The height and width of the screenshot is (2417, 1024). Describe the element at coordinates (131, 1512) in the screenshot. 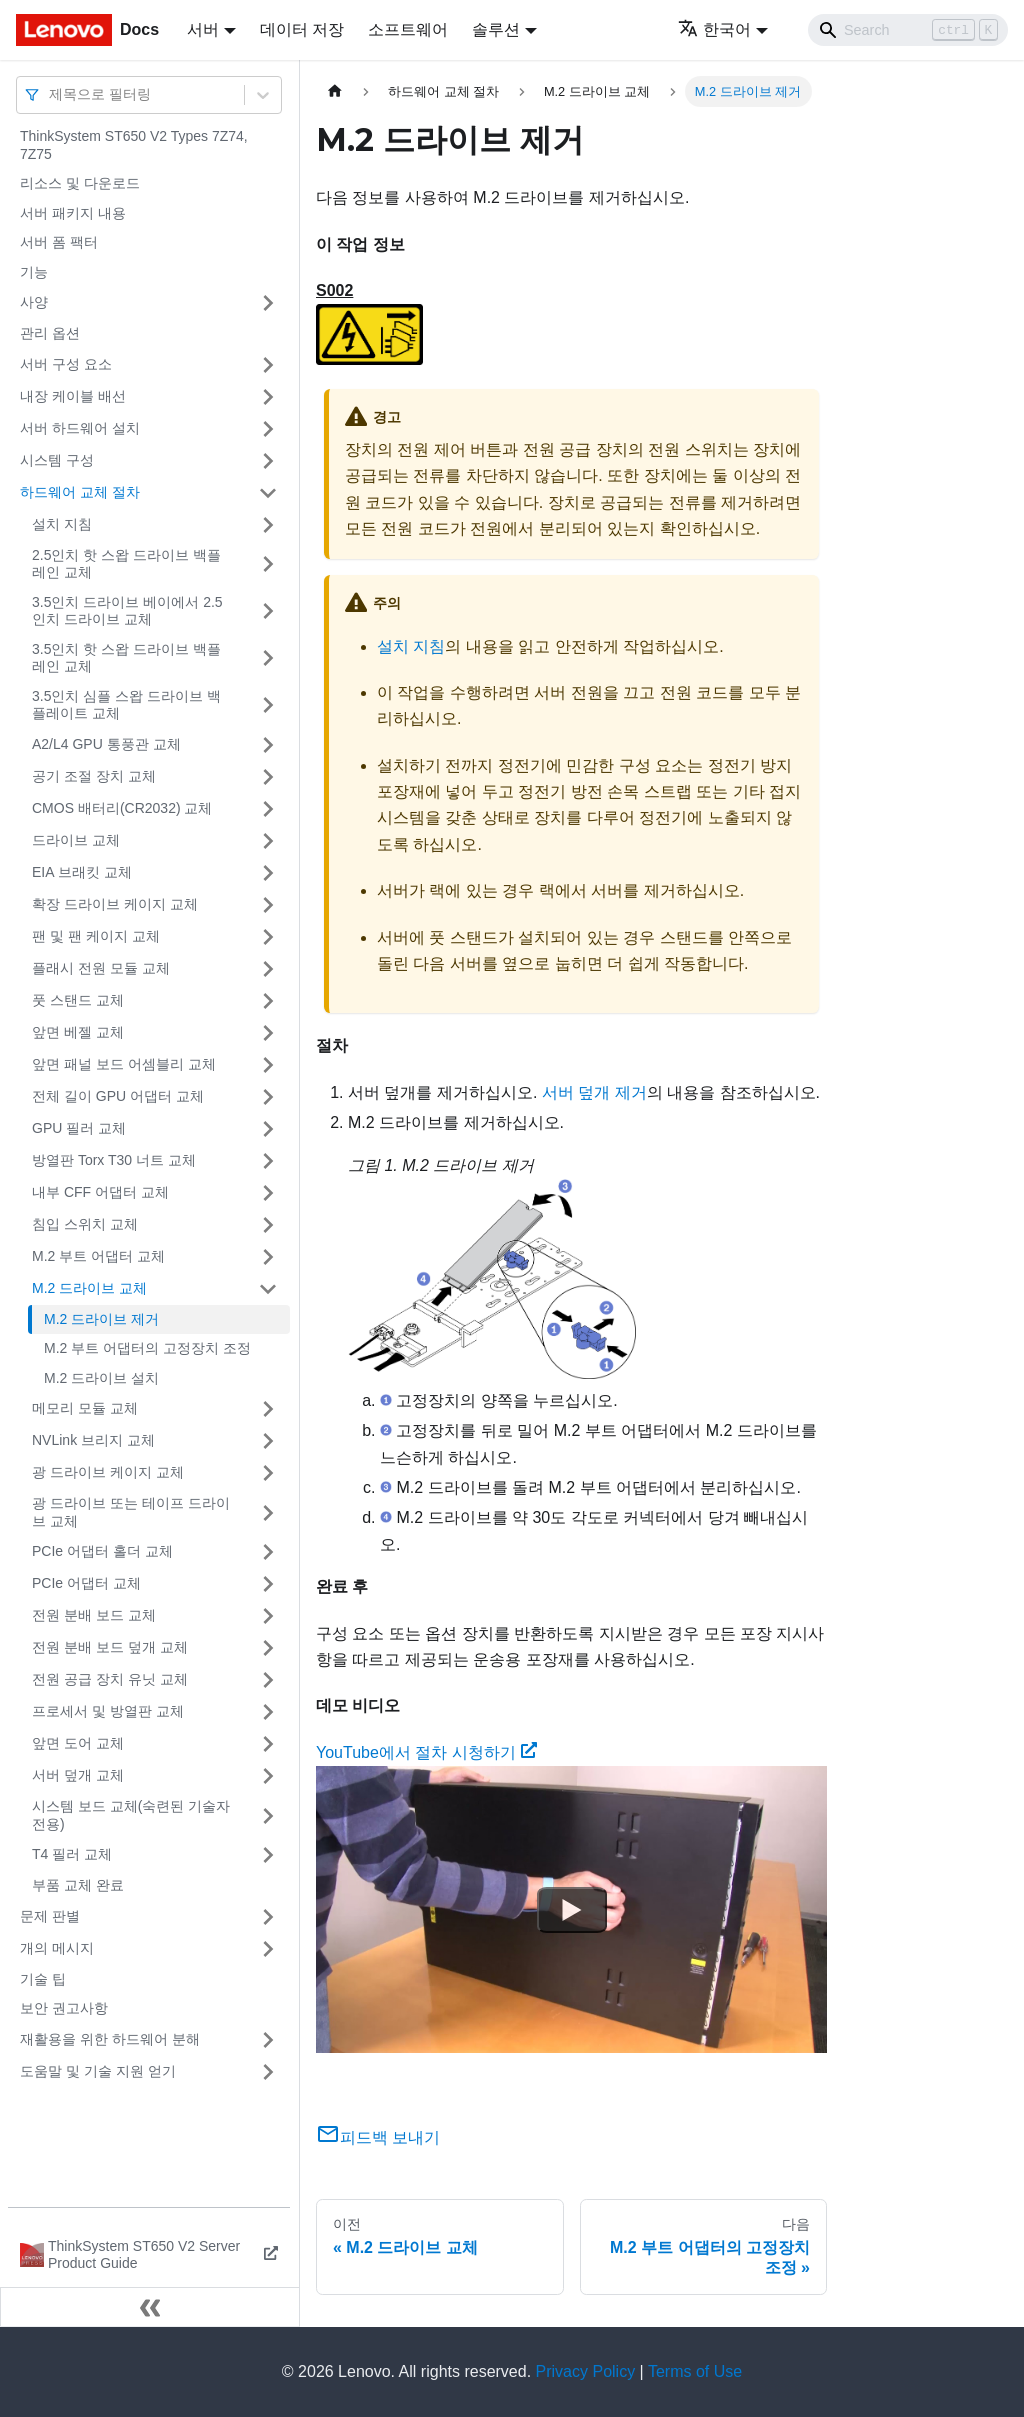

I see `광 드라이브 또는 테이프 드라이브 교체` at that location.